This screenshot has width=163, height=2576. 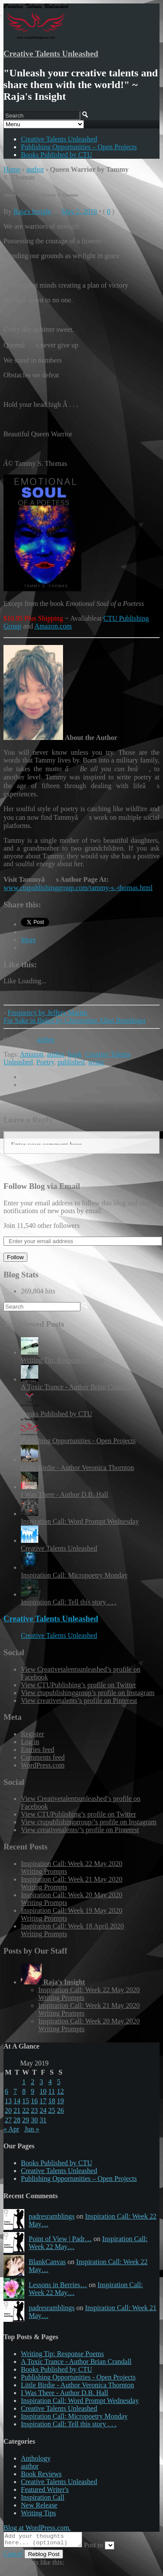 What do you see at coordinates (75, 1054) in the screenshot?
I see `book` at bounding box center [75, 1054].